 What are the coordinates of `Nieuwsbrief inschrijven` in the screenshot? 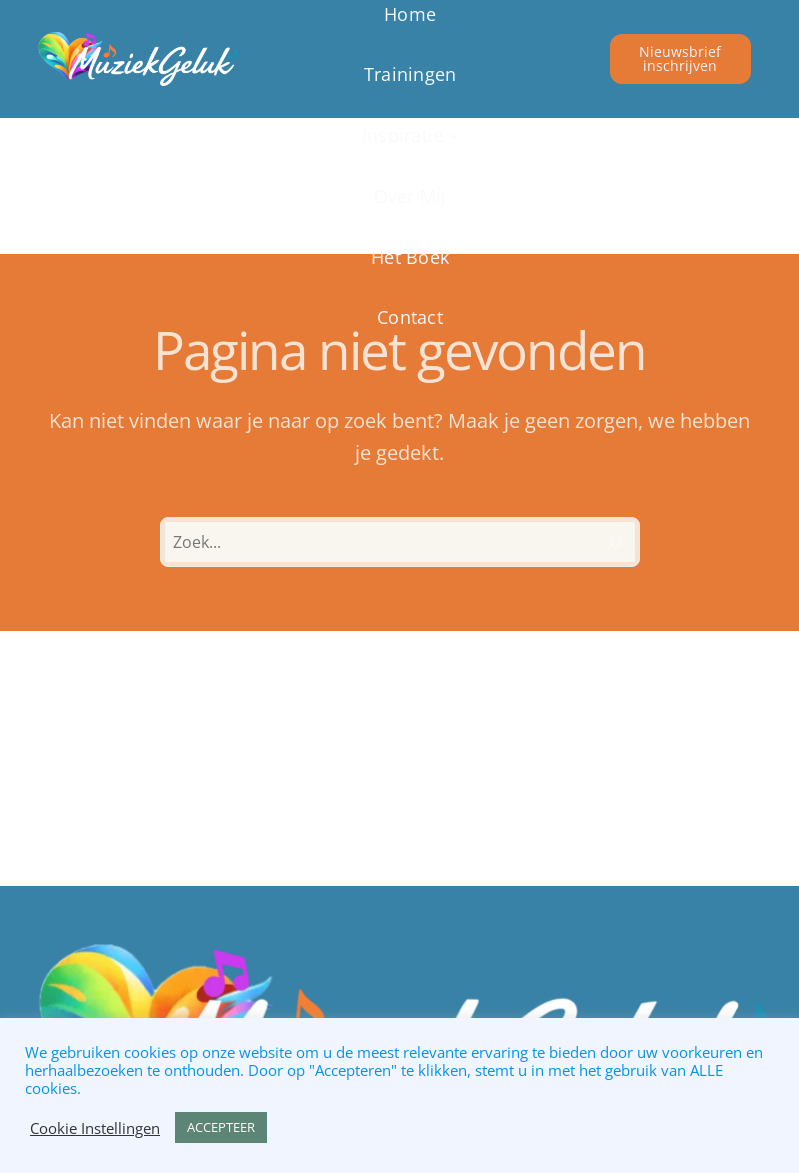 It's located at (680, 58).